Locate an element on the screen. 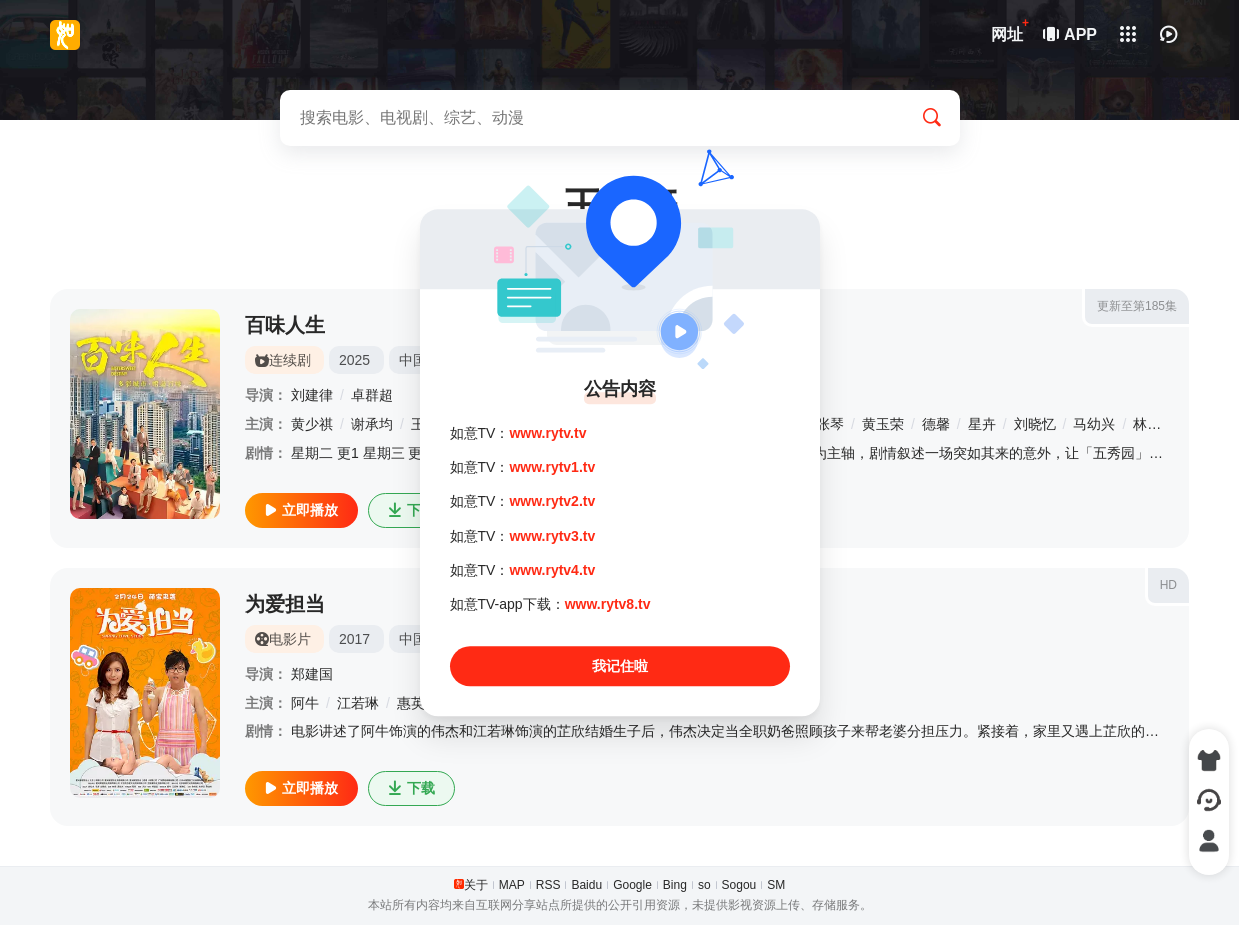 The image size is (1239, 925). 谢承均 is located at coordinates (372, 424).